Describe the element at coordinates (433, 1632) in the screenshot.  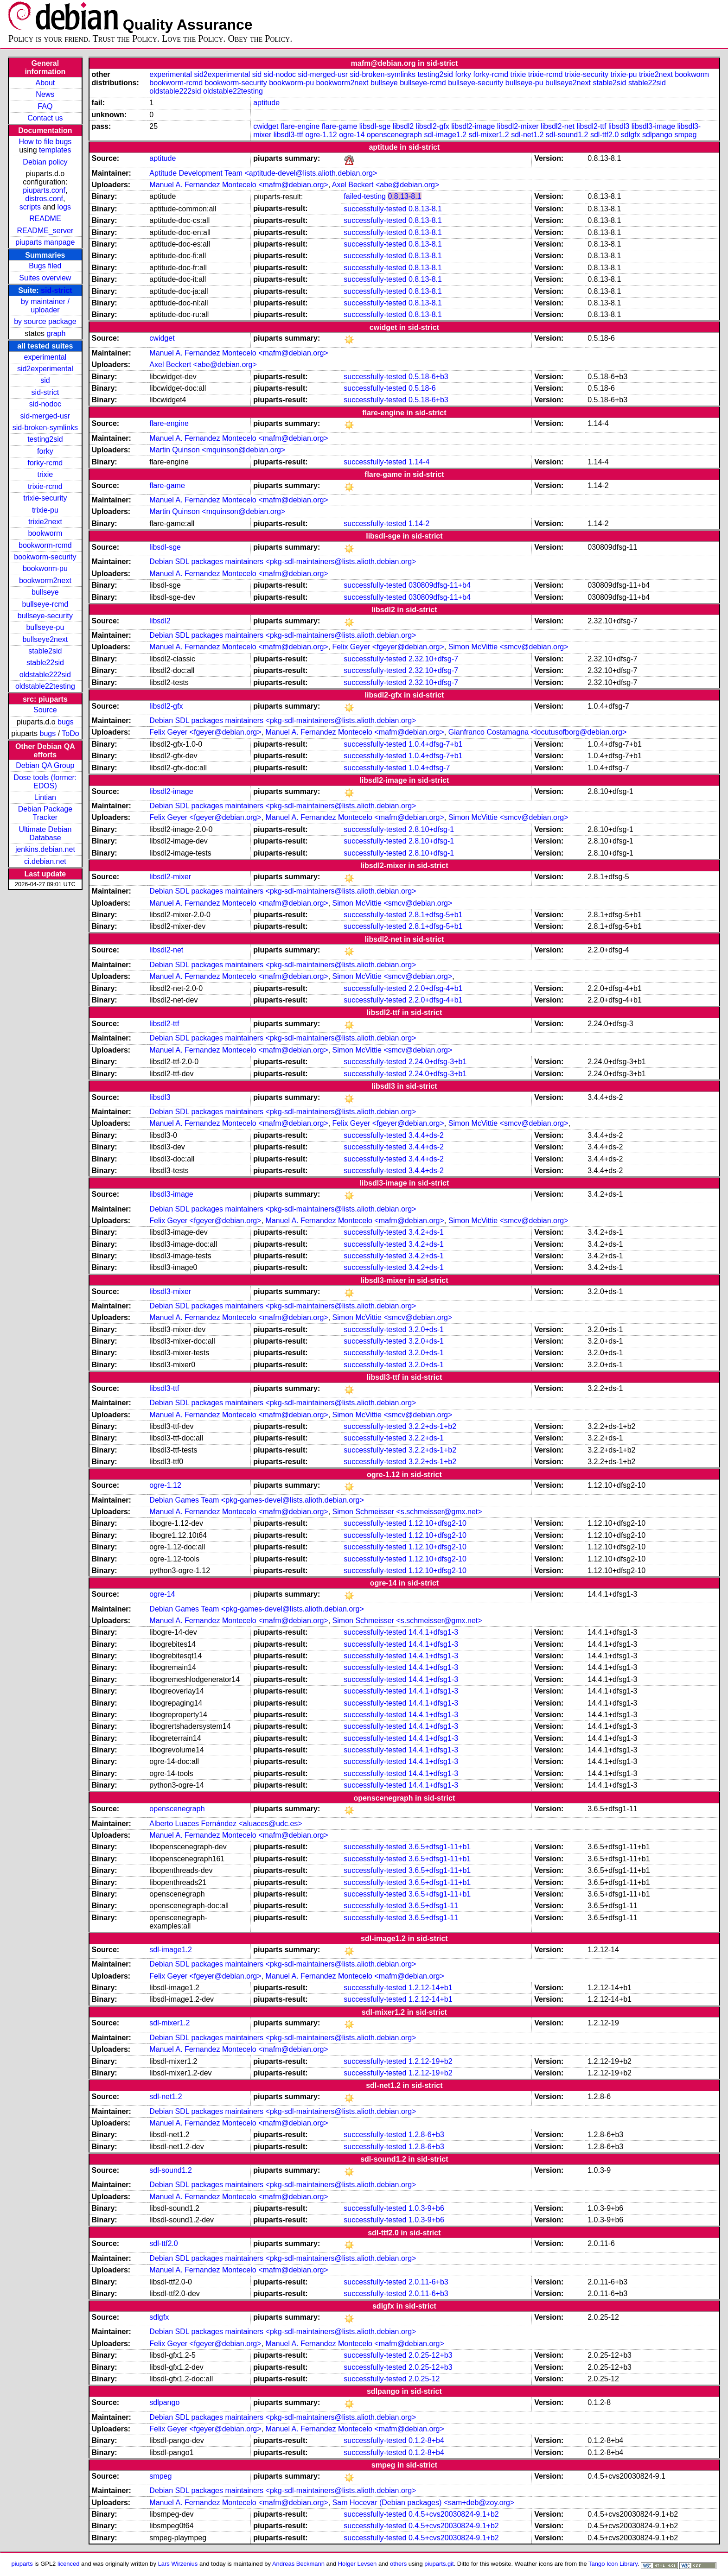
I see `14.4.1+dfsg1-3` at that location.